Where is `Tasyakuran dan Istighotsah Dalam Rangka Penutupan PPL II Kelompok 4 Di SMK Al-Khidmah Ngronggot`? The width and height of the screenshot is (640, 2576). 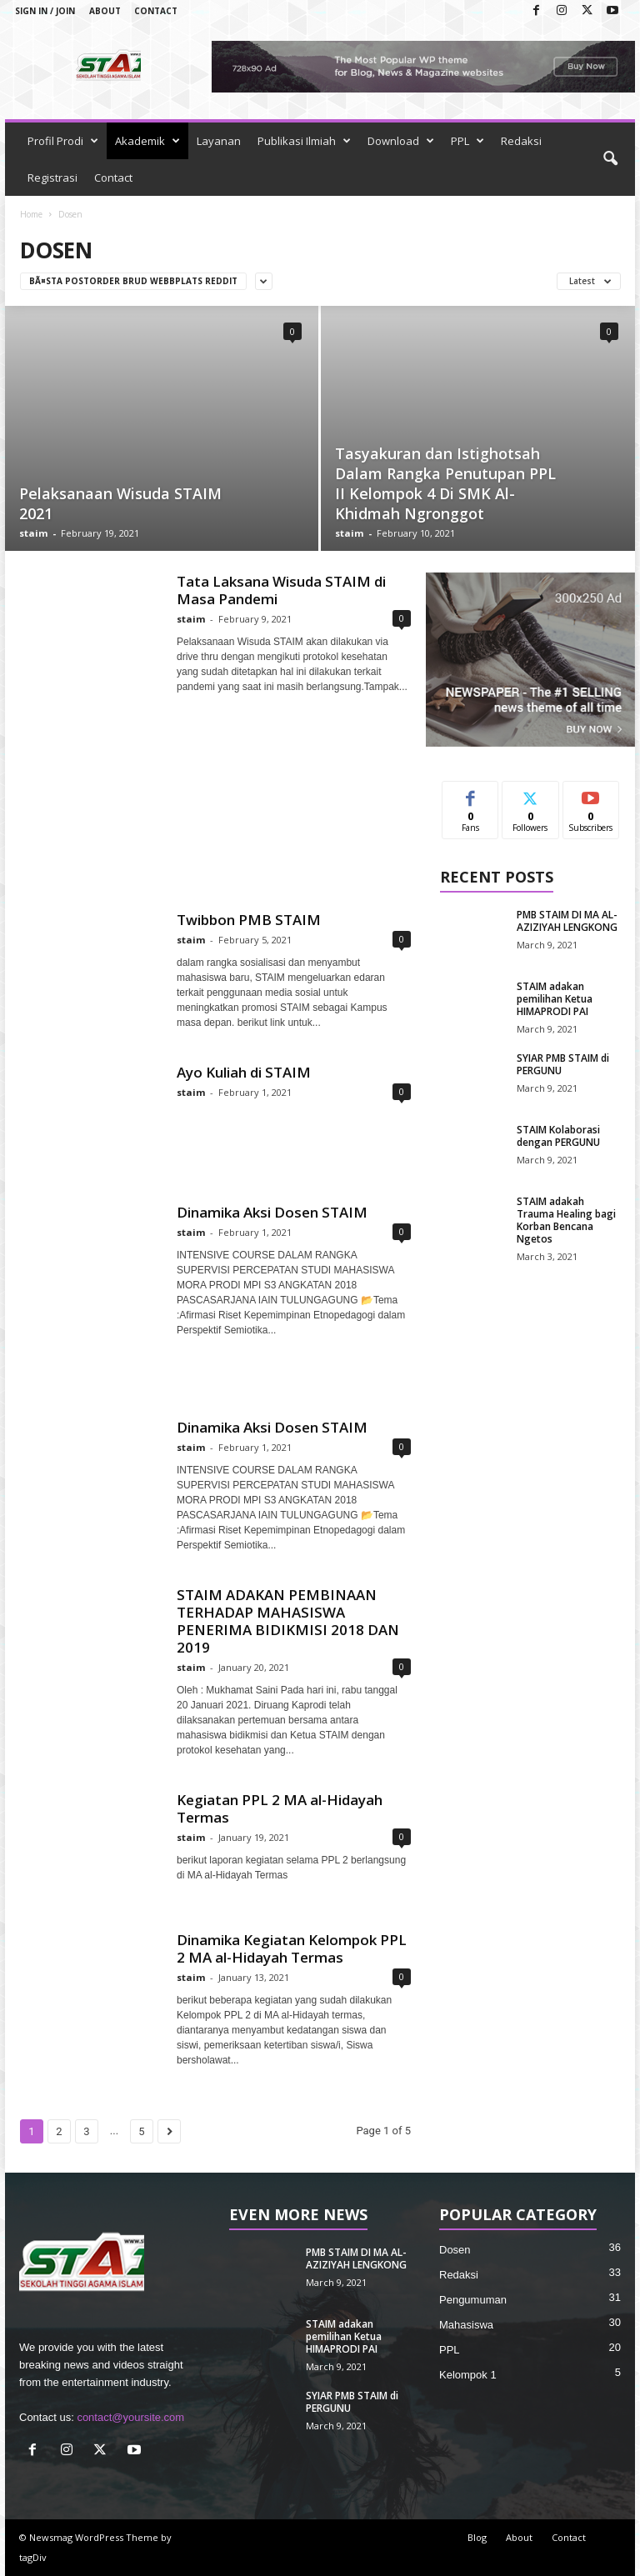 Tasyakuran dan Istighotsah Dalam Rangka Penutupan PPL II Kelompok 4 Di SMK Al-Khidmah Ngronggot is located at coordinates (445, 483).